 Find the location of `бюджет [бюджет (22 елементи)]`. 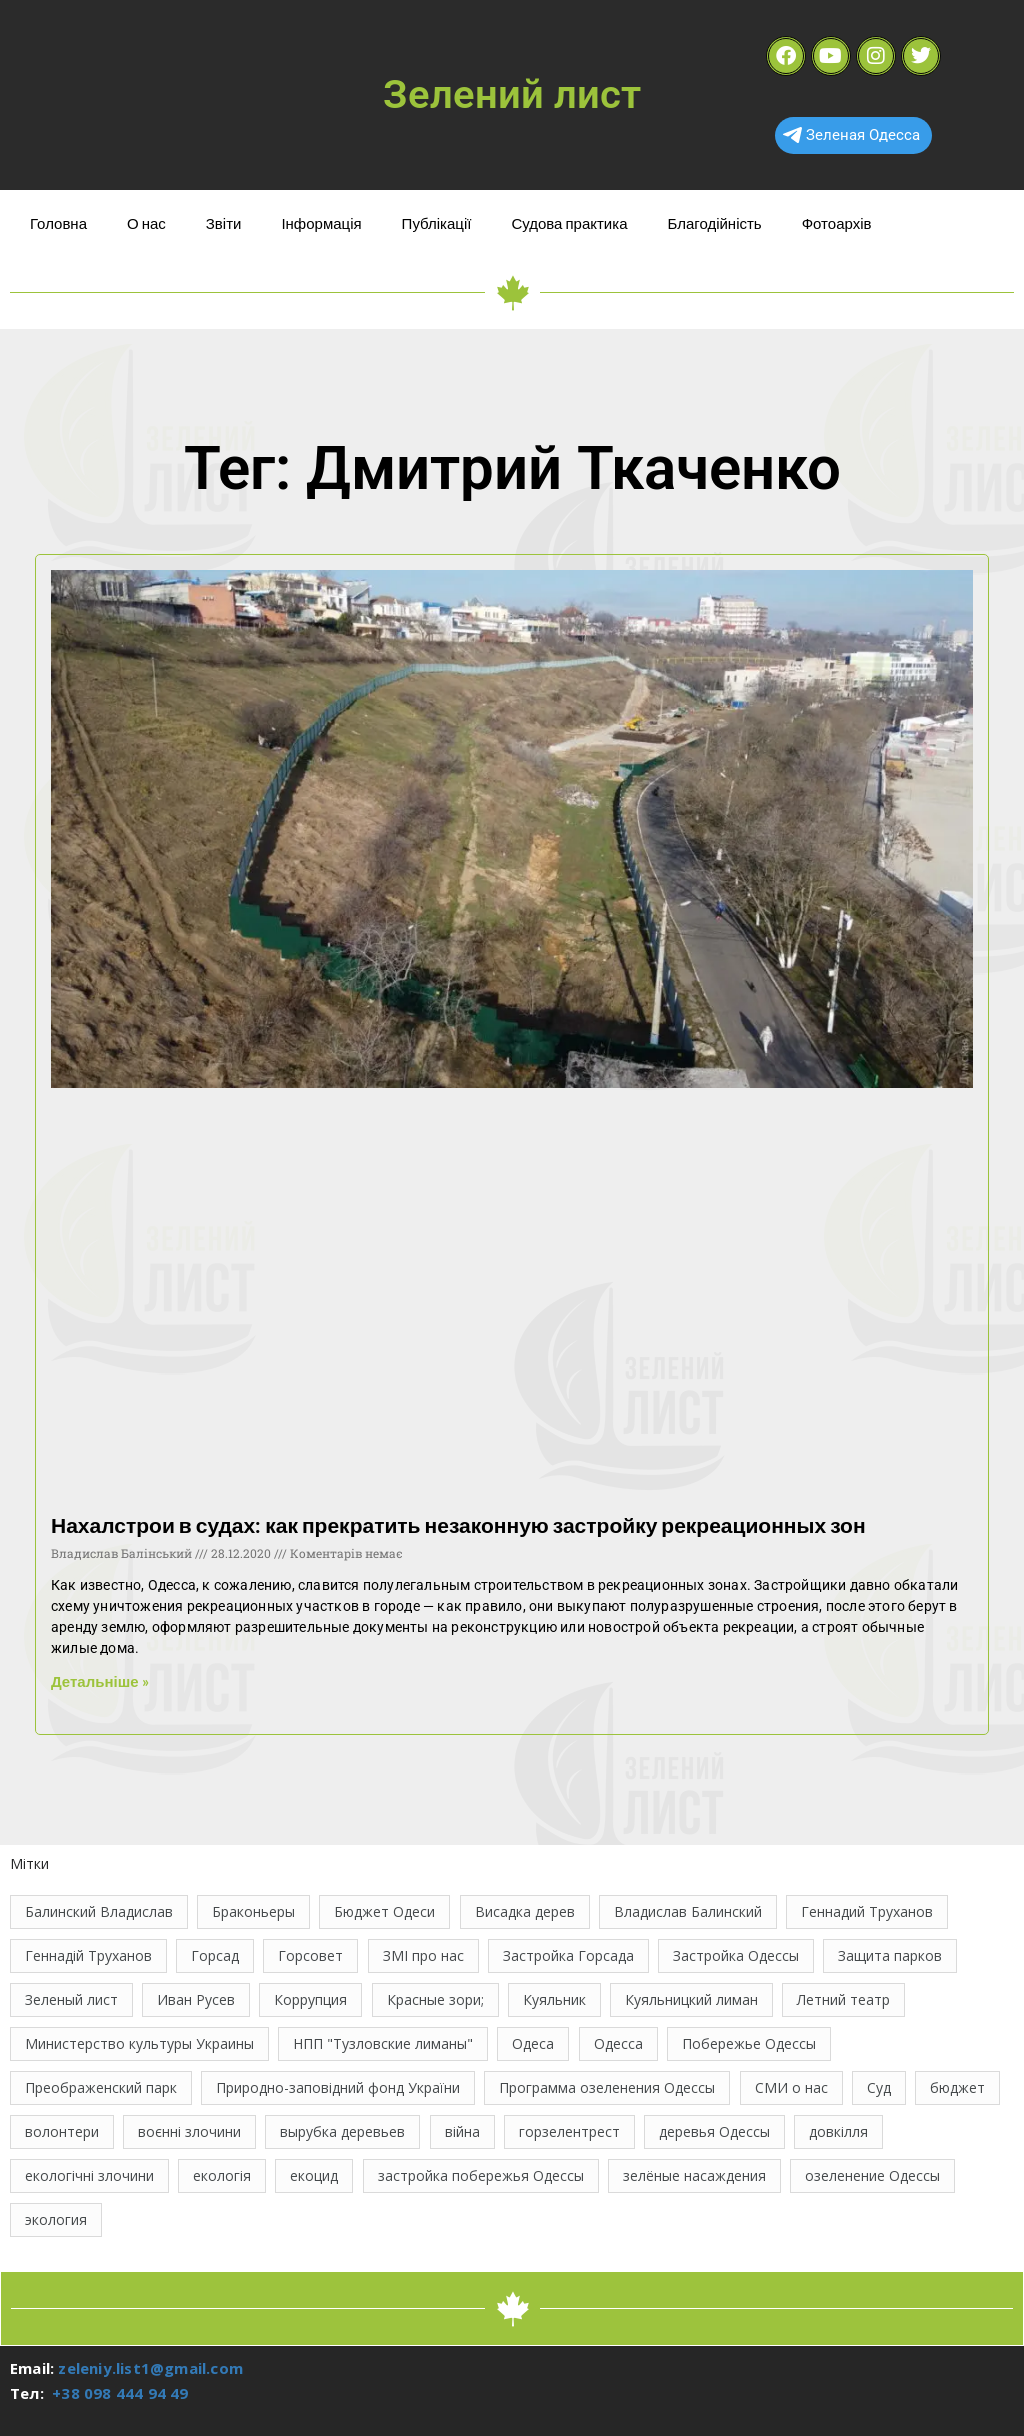

бюджет [бюджет (22 елементи)] is located at coordinates (957, 2087).